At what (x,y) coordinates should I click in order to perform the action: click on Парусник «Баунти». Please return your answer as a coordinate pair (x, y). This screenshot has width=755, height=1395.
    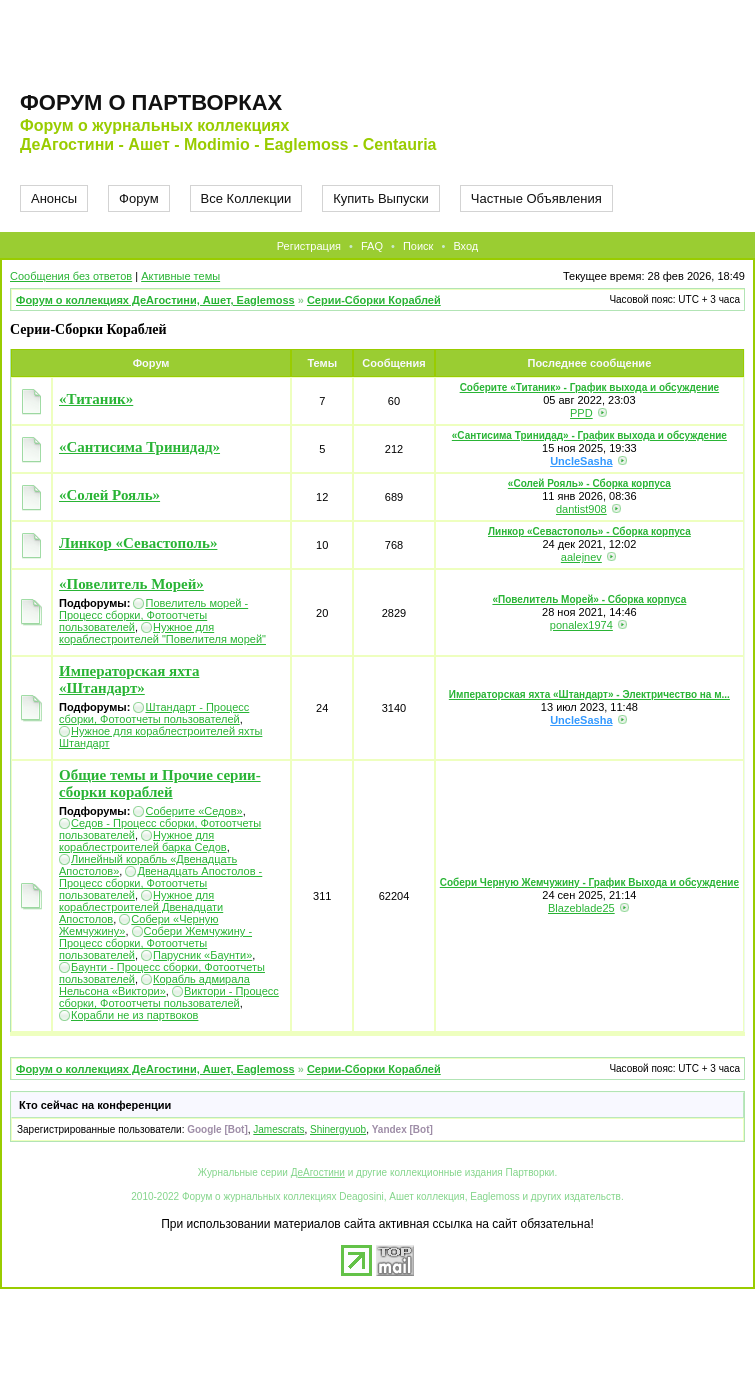
    Looking at the image, I should click on (202, 955).